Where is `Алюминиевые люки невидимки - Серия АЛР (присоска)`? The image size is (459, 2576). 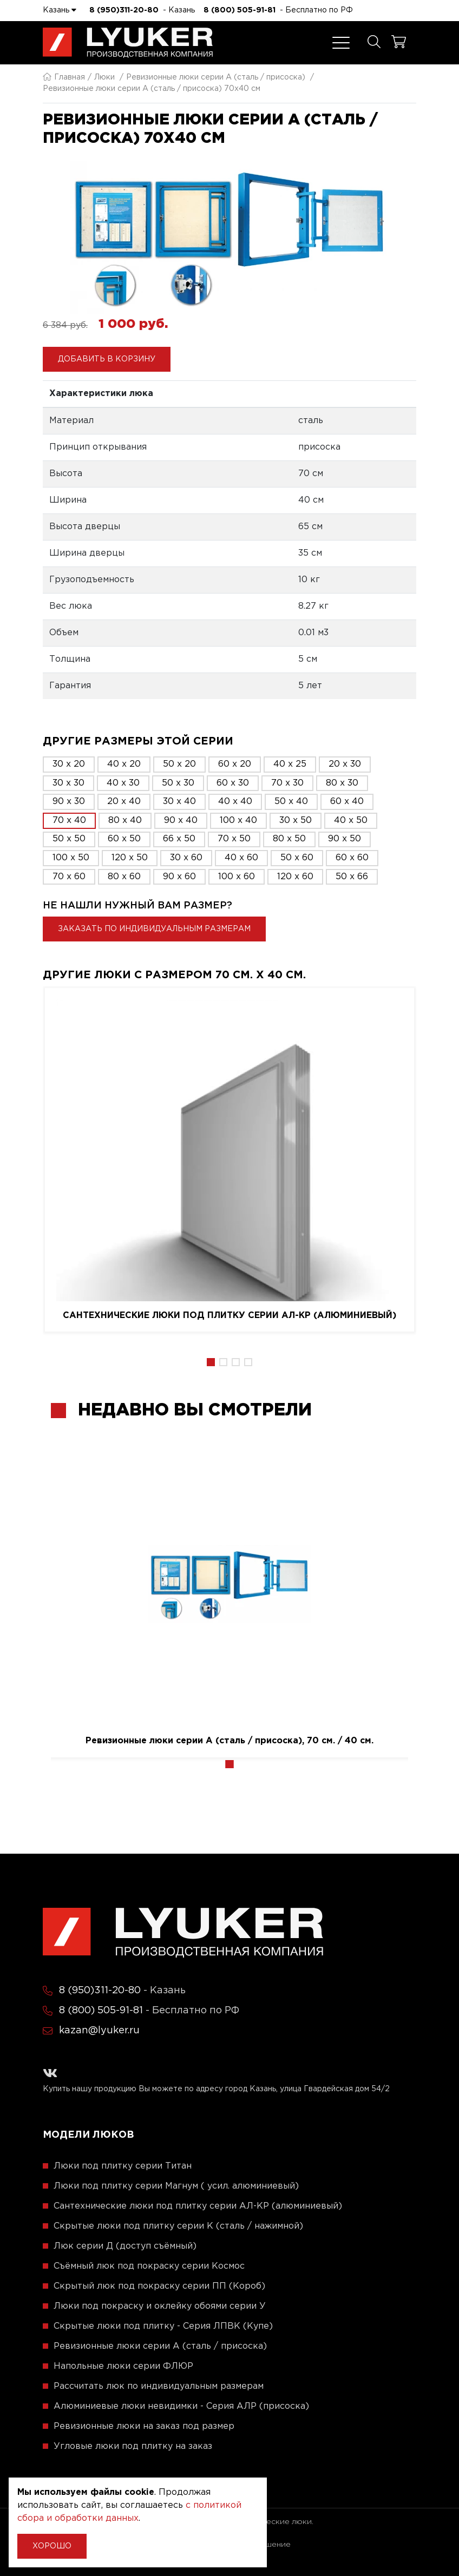
Алюминиевые люки невидимки - Серия АЛР (присоска) is located at coordinates (181, 2406).